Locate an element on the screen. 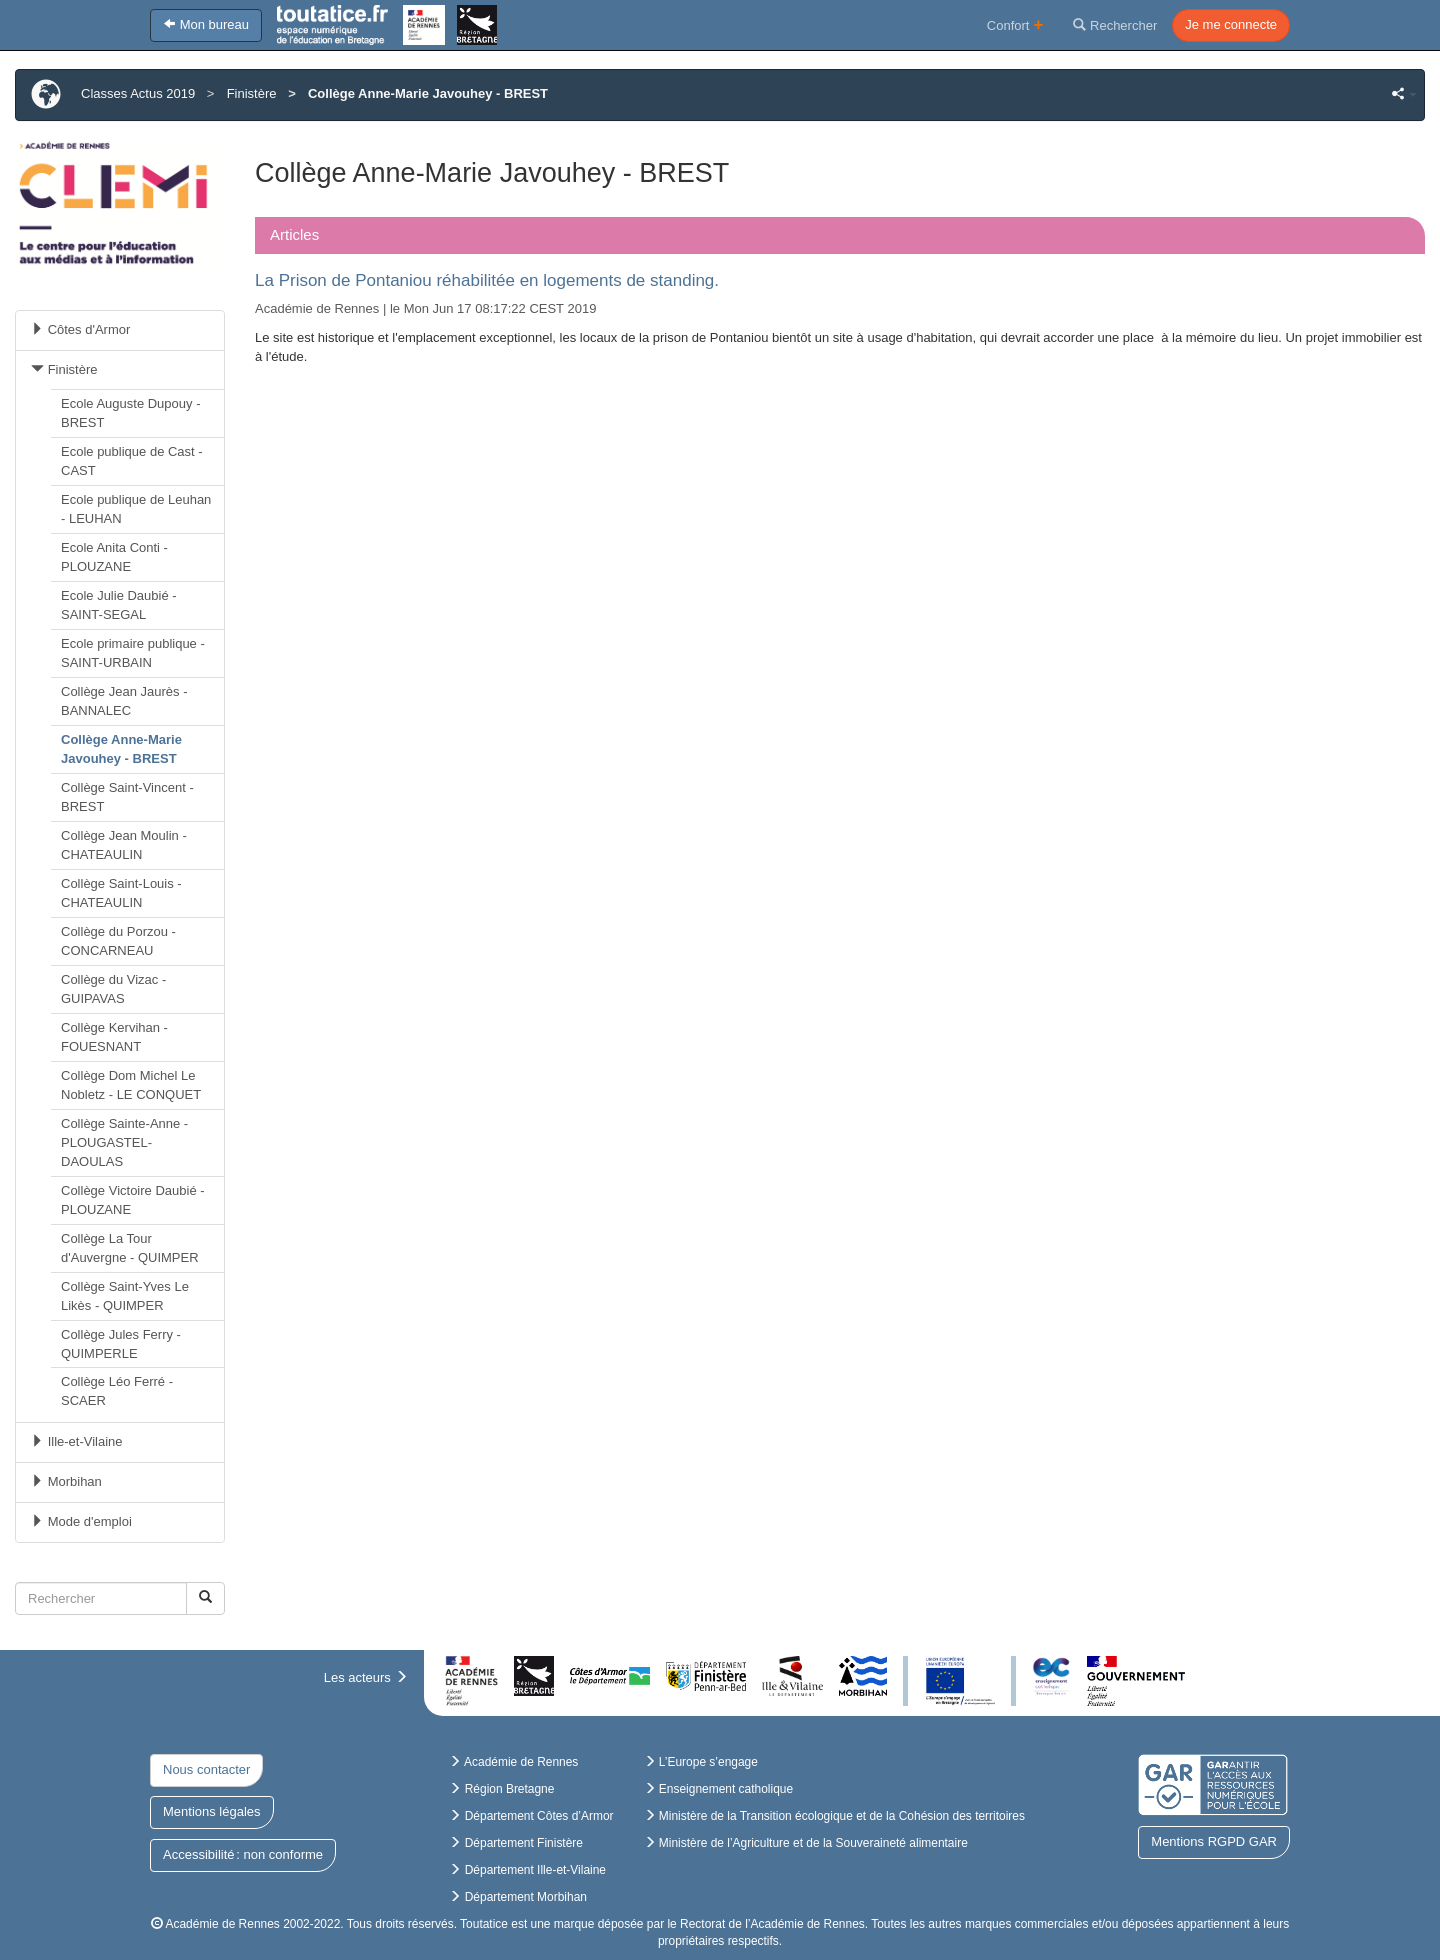  Nous contacter is located at coordinates (206, 1769).